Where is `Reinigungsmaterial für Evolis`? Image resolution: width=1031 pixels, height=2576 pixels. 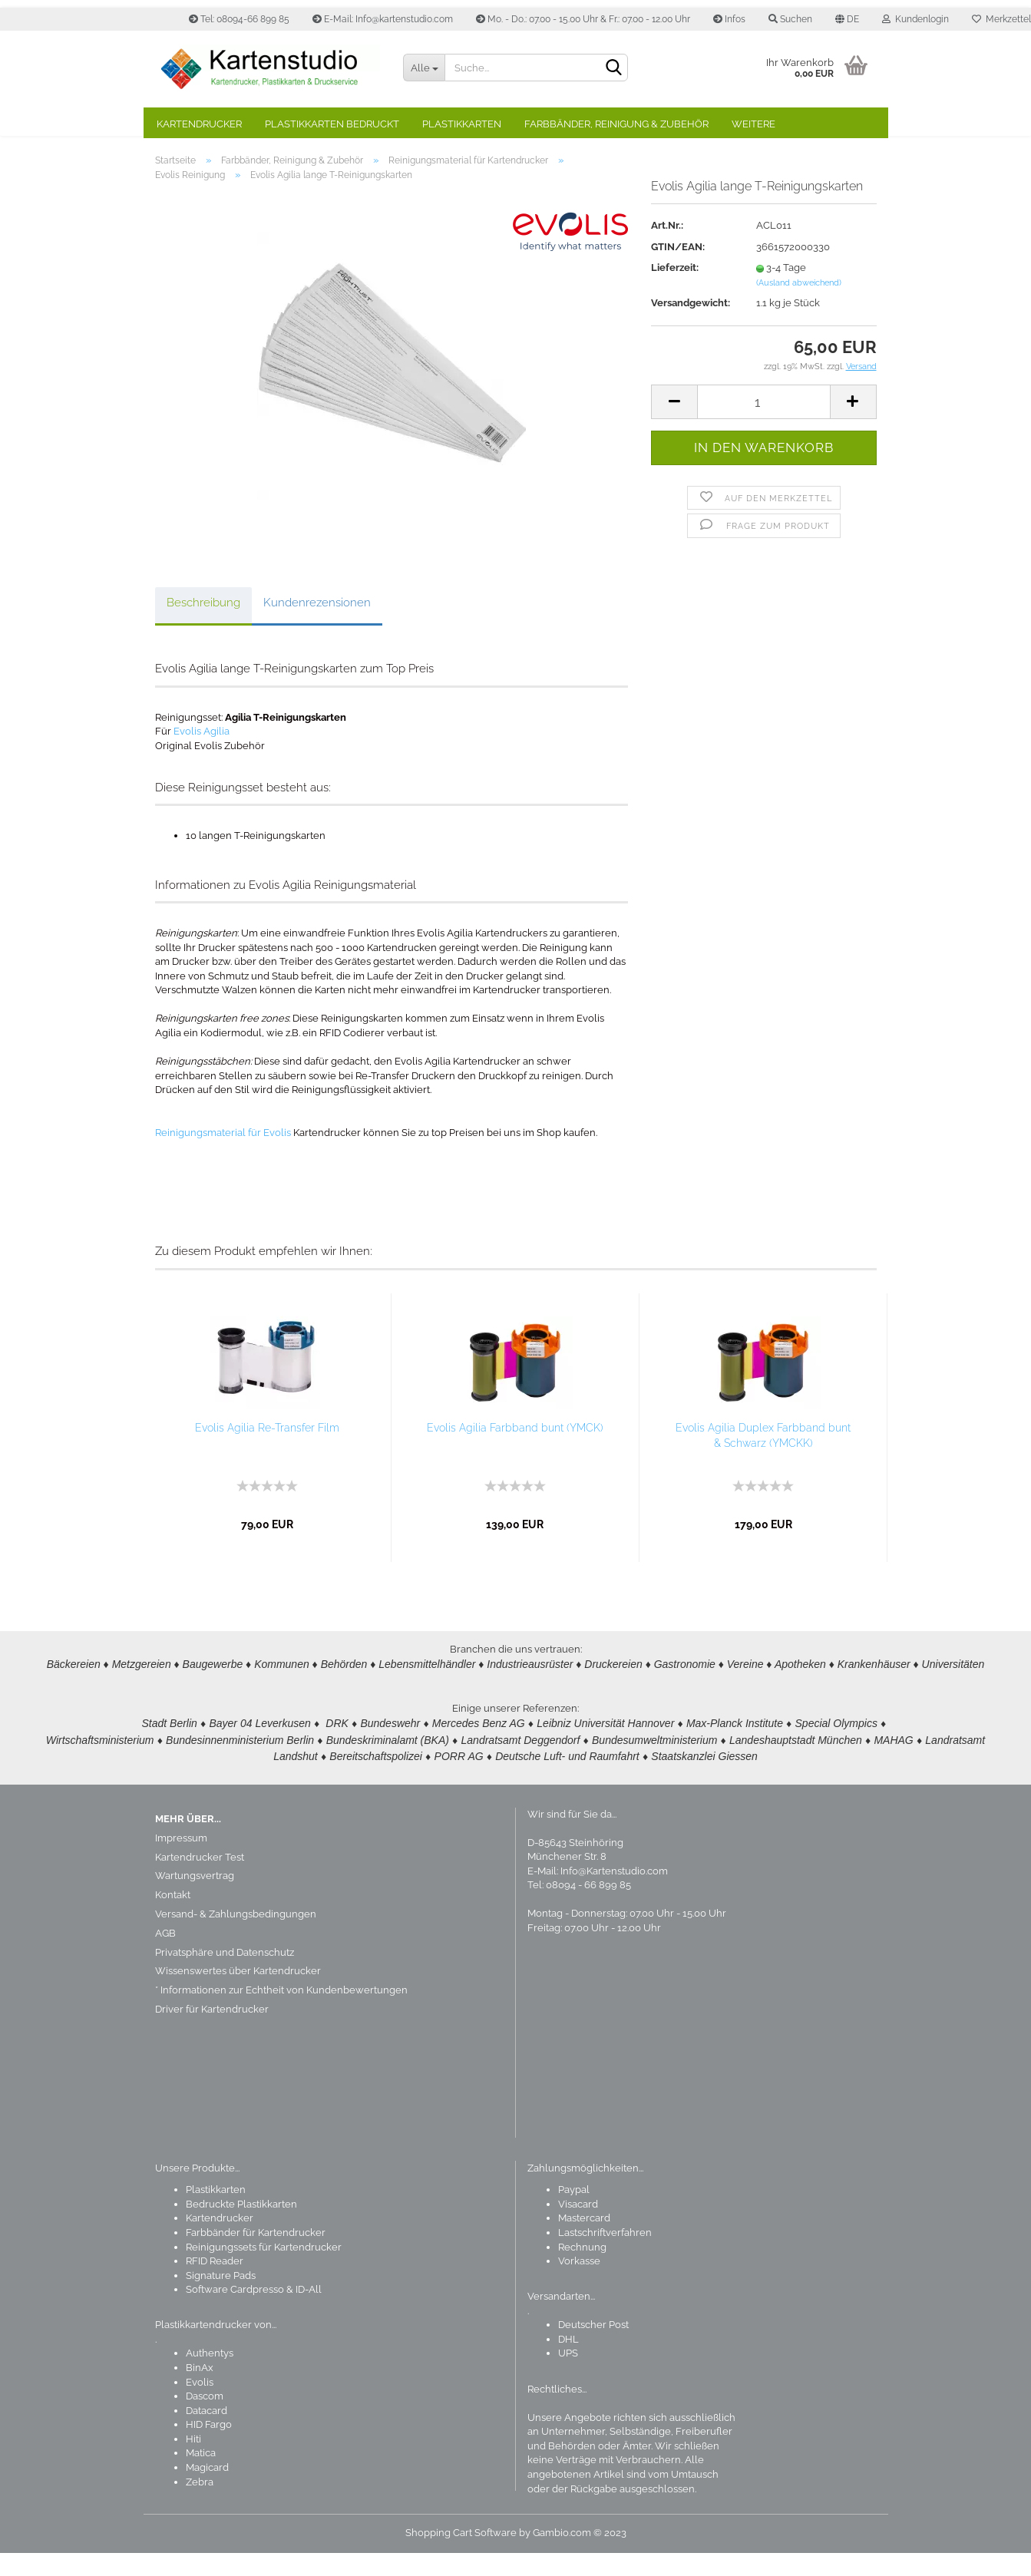
Reinigungsmaterial für Evolis is located at coordinates (223, 1155).